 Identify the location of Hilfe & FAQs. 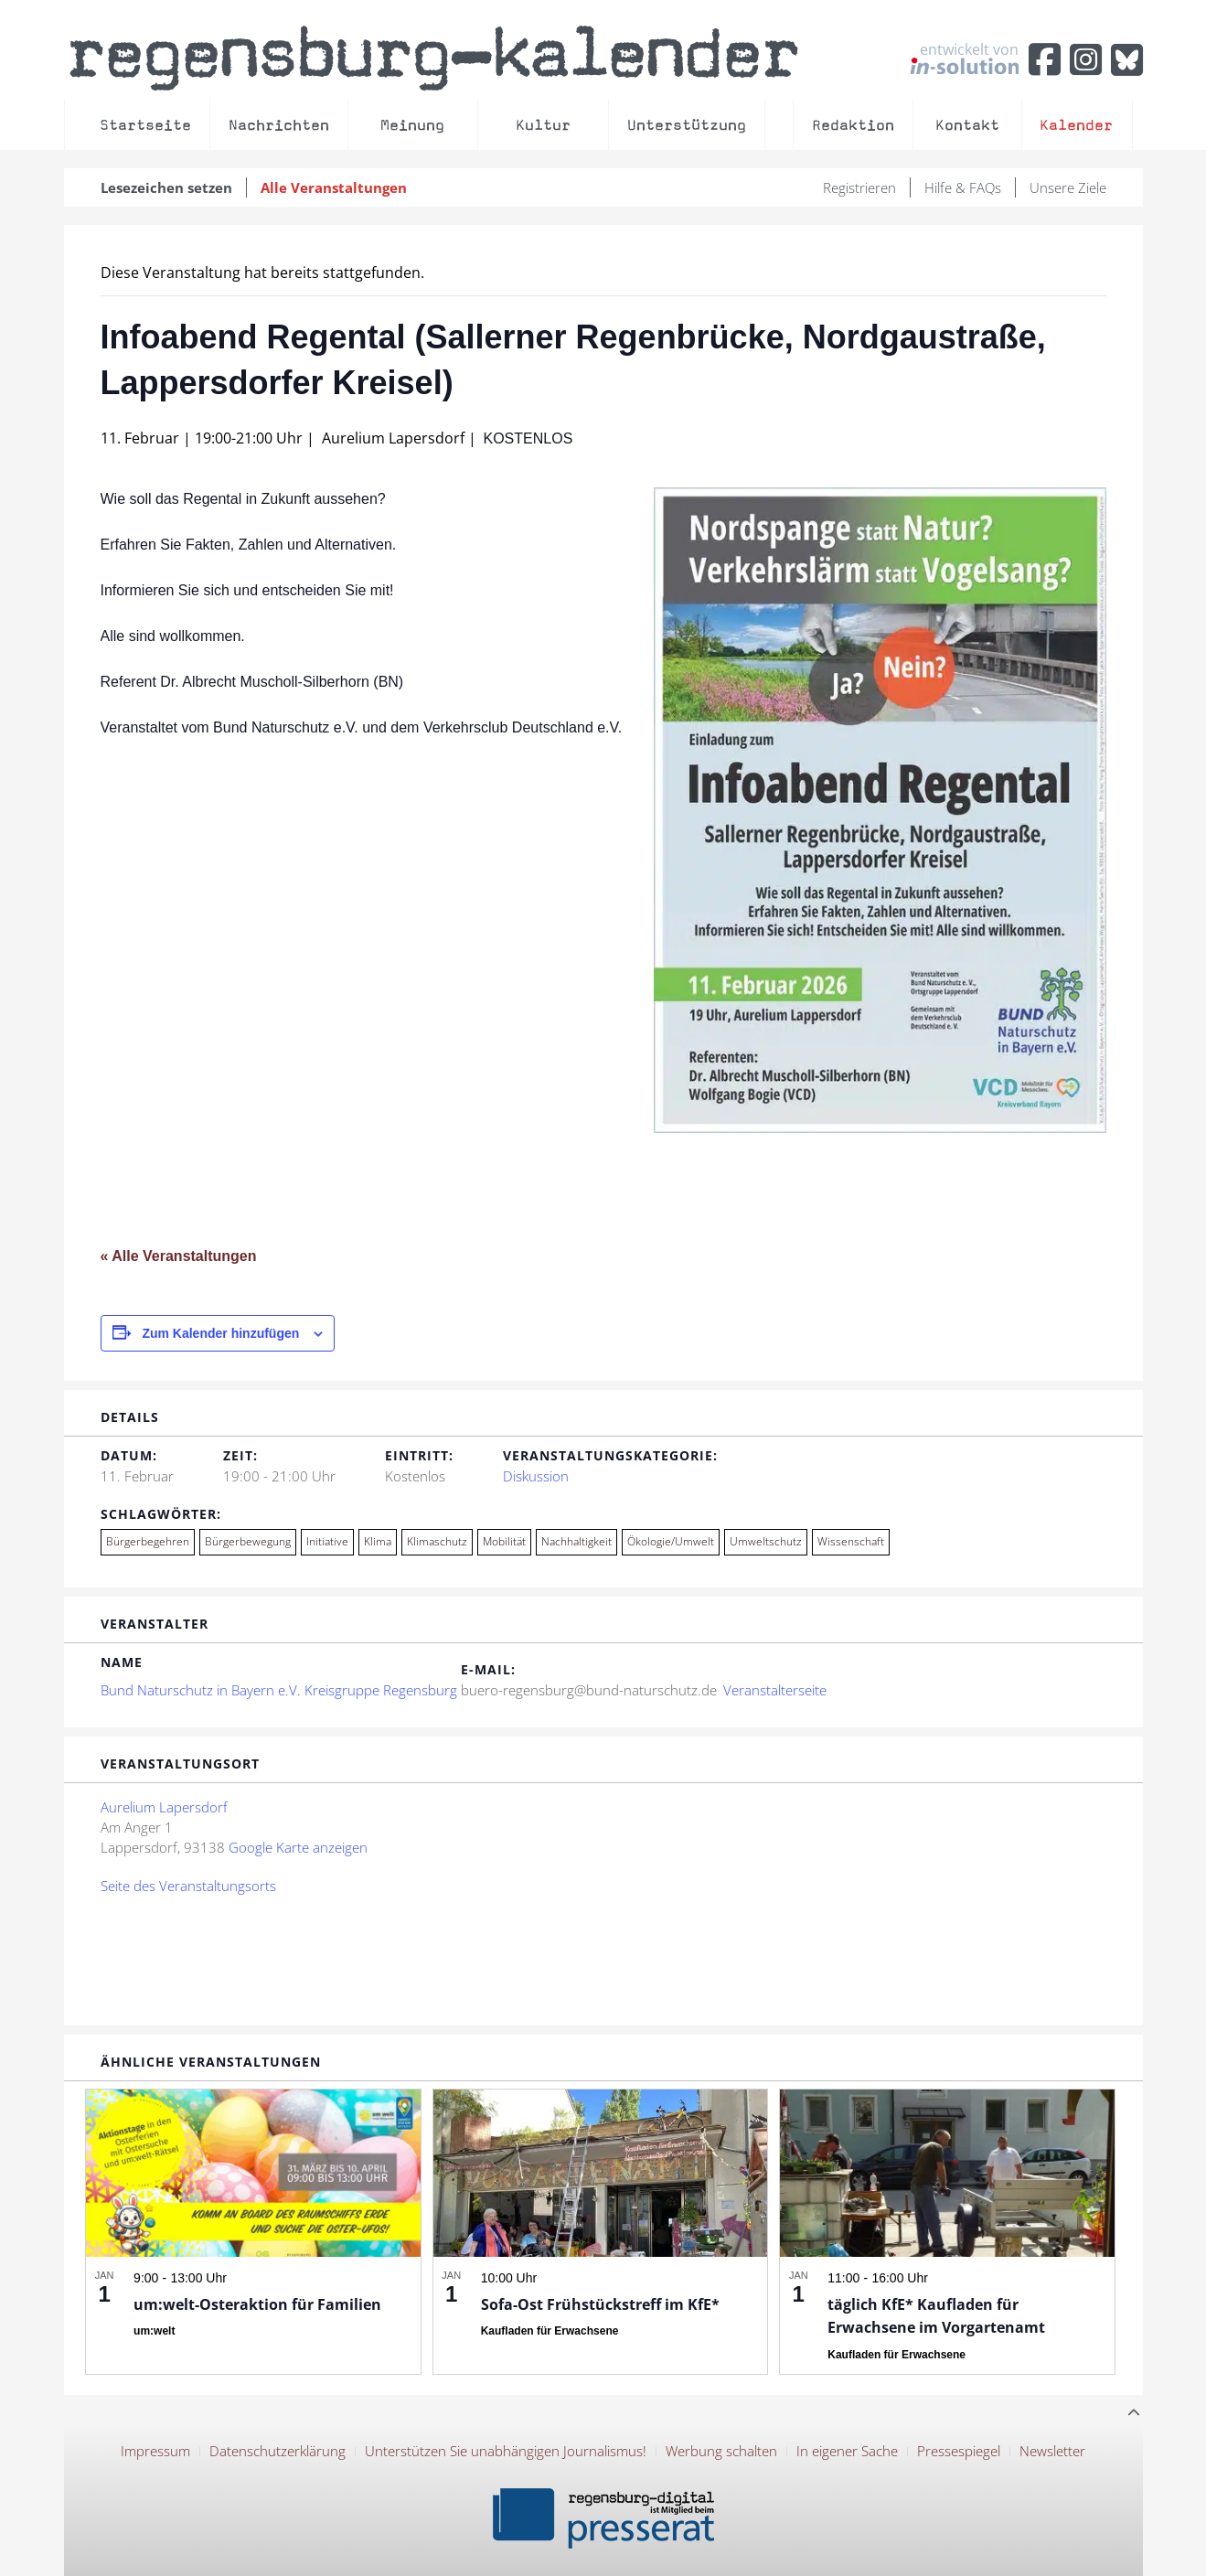
(962, 187).